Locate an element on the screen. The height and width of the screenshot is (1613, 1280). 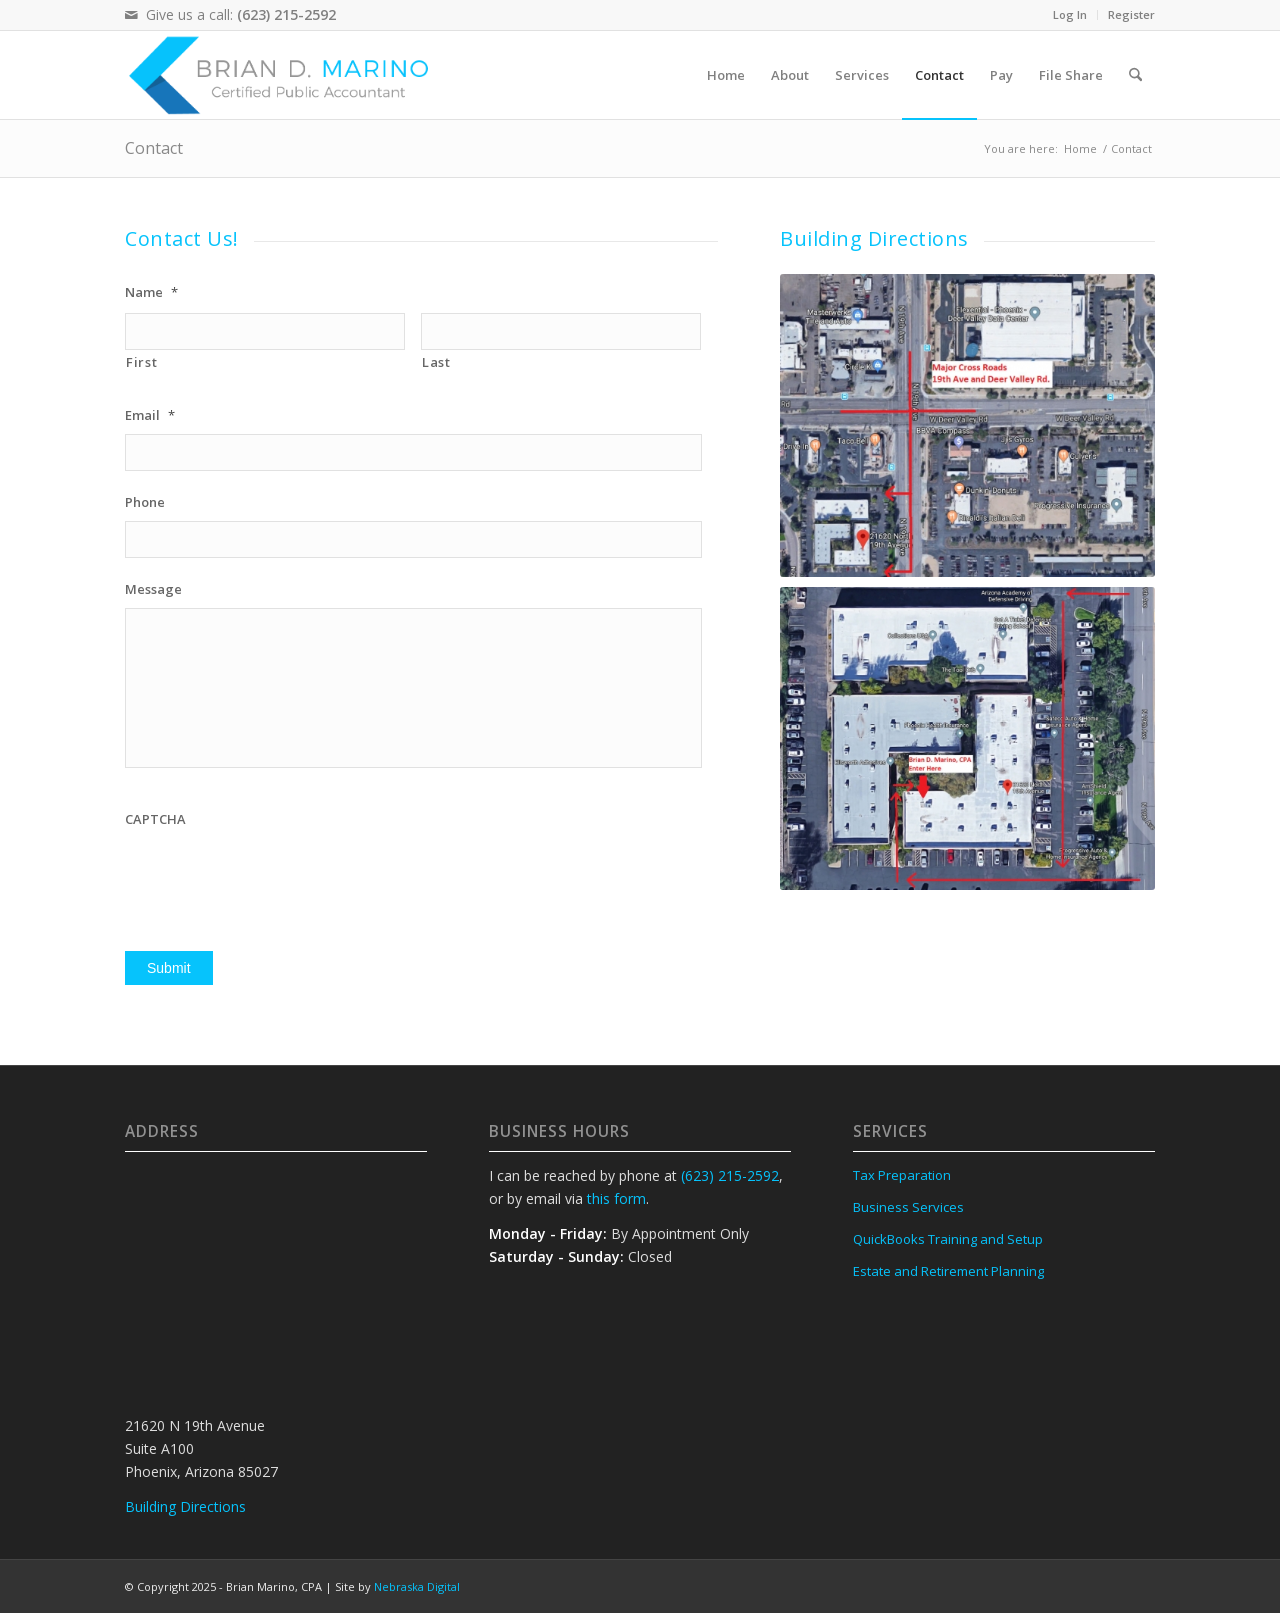
[Search] is located at coordinates (1135, 75).